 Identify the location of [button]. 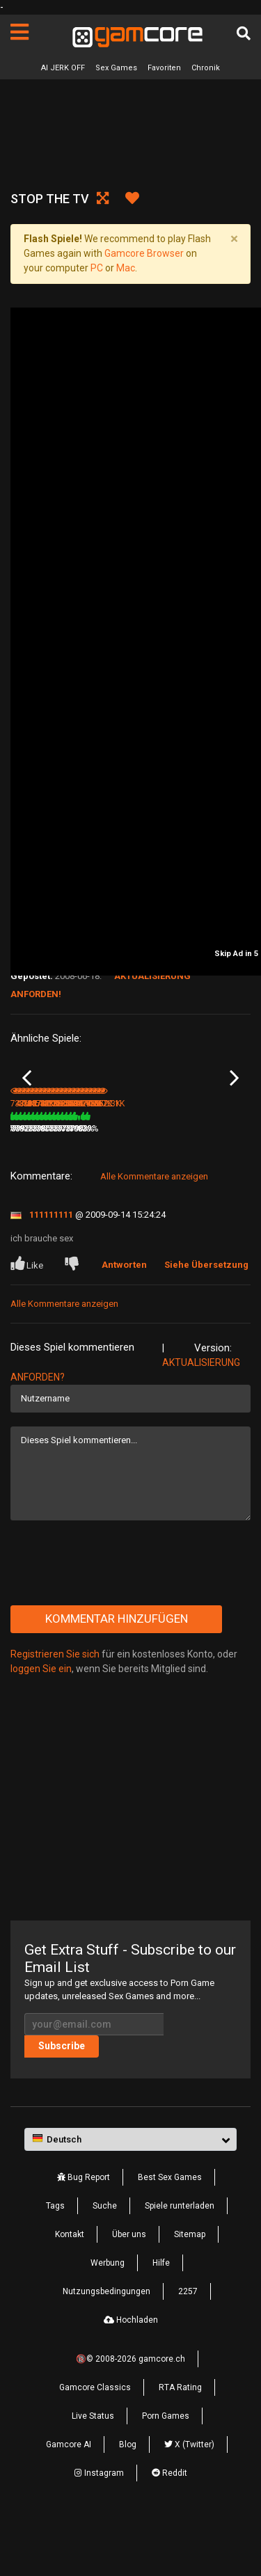
(130, 2195).